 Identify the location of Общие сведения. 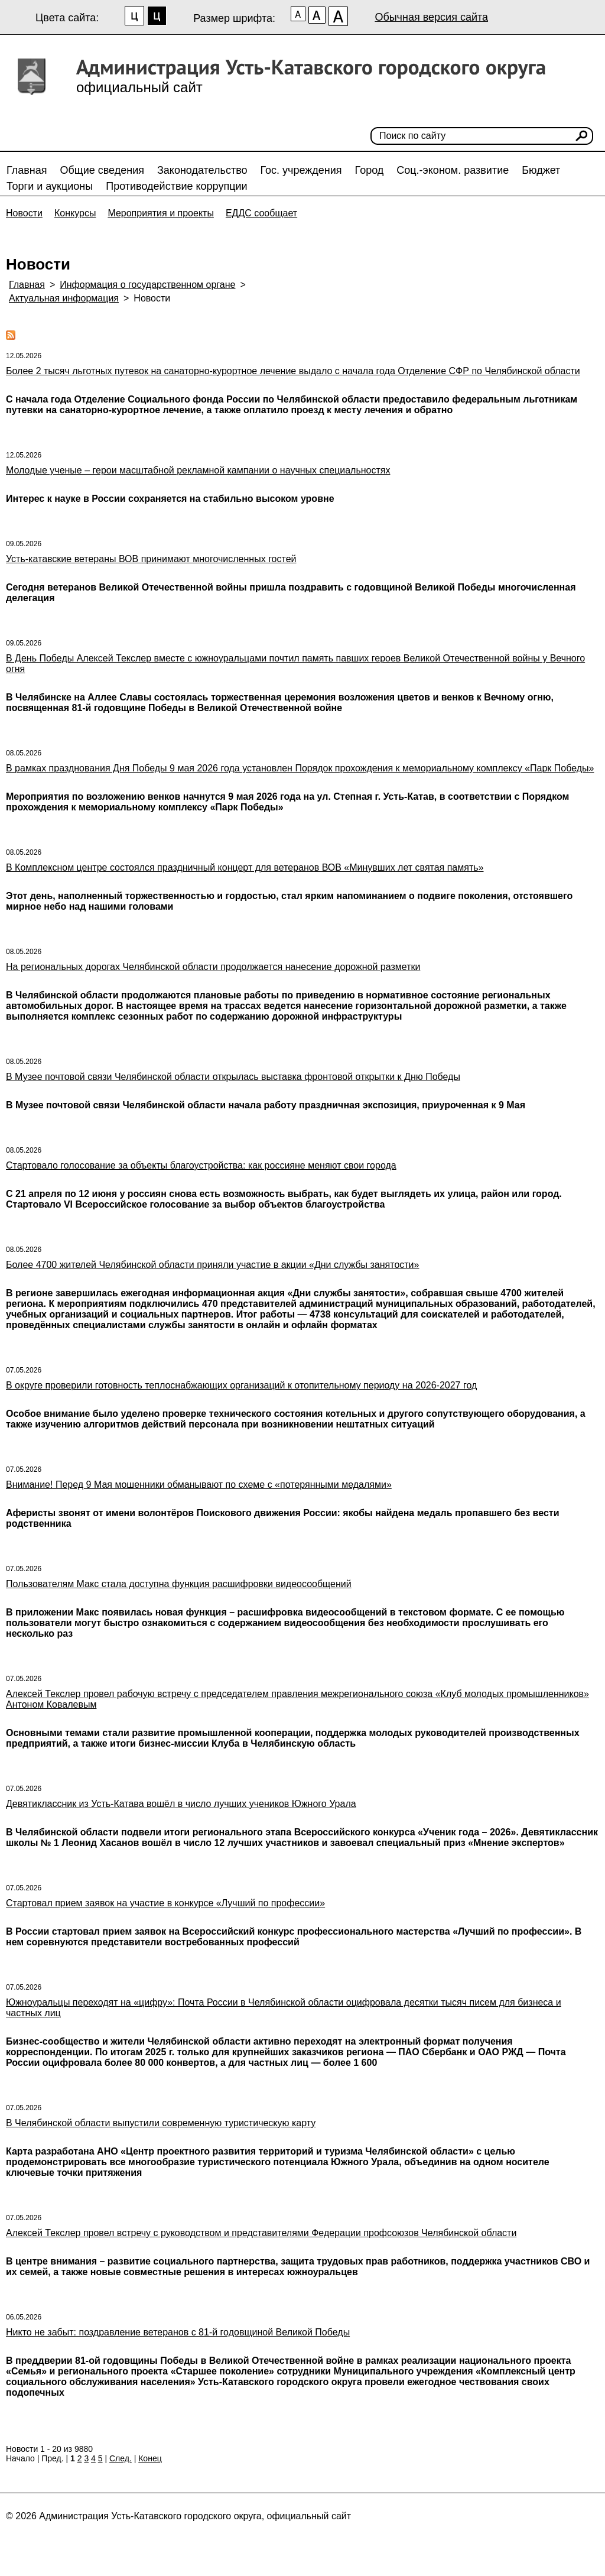
(102, 170).